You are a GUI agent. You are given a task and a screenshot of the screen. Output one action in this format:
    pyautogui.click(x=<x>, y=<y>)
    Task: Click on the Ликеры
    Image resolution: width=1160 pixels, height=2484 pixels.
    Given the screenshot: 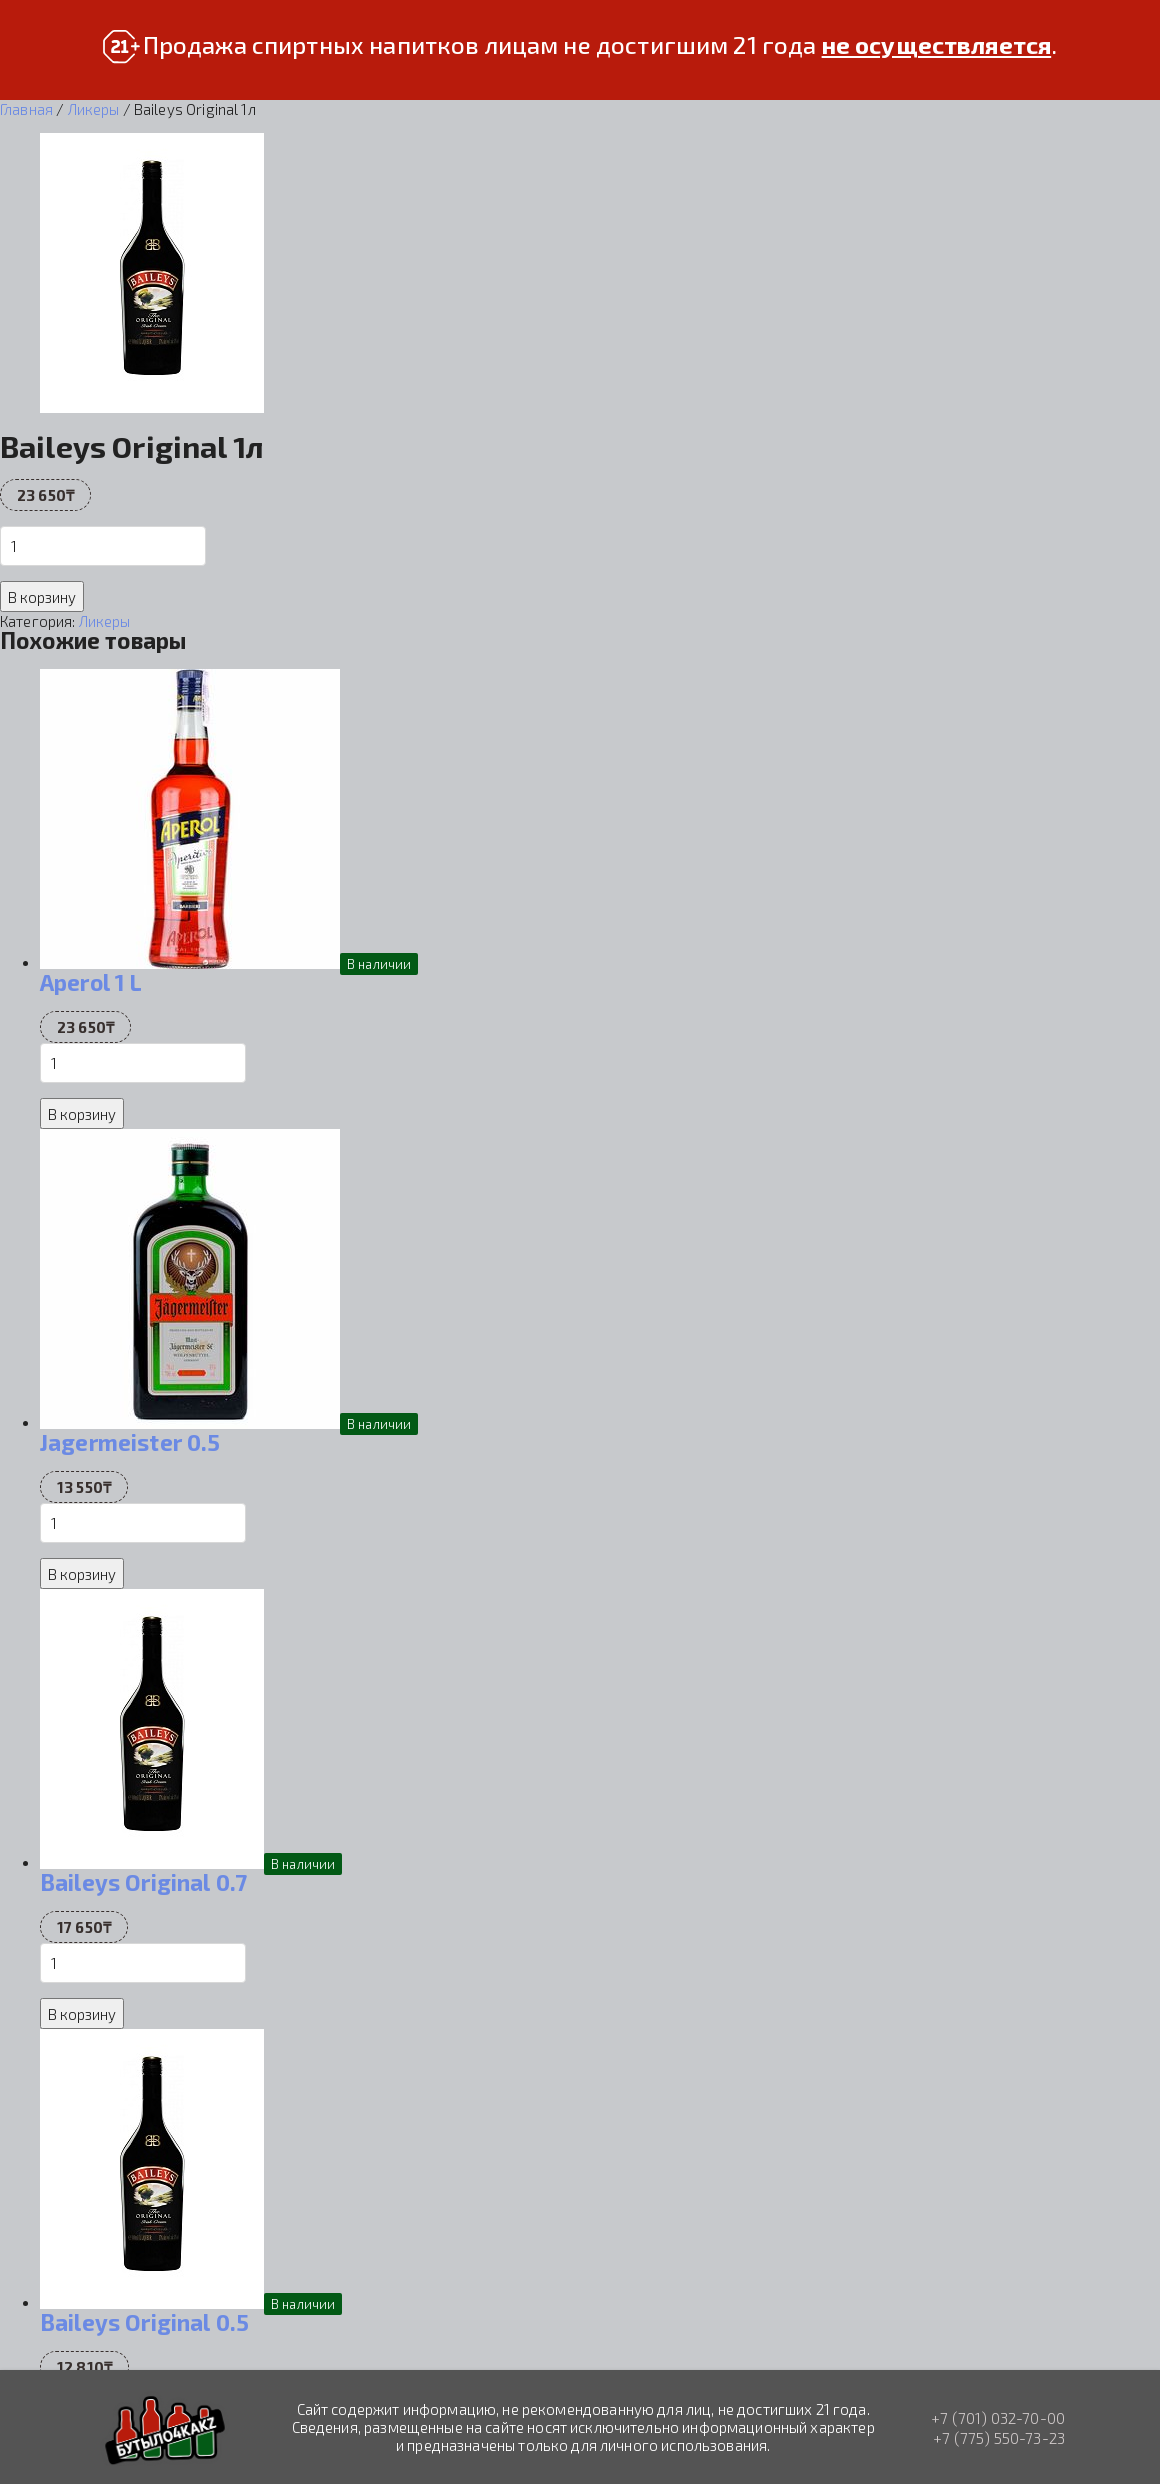 What is the action you would take?
    pyautogui.click(x=94, y=109)
    